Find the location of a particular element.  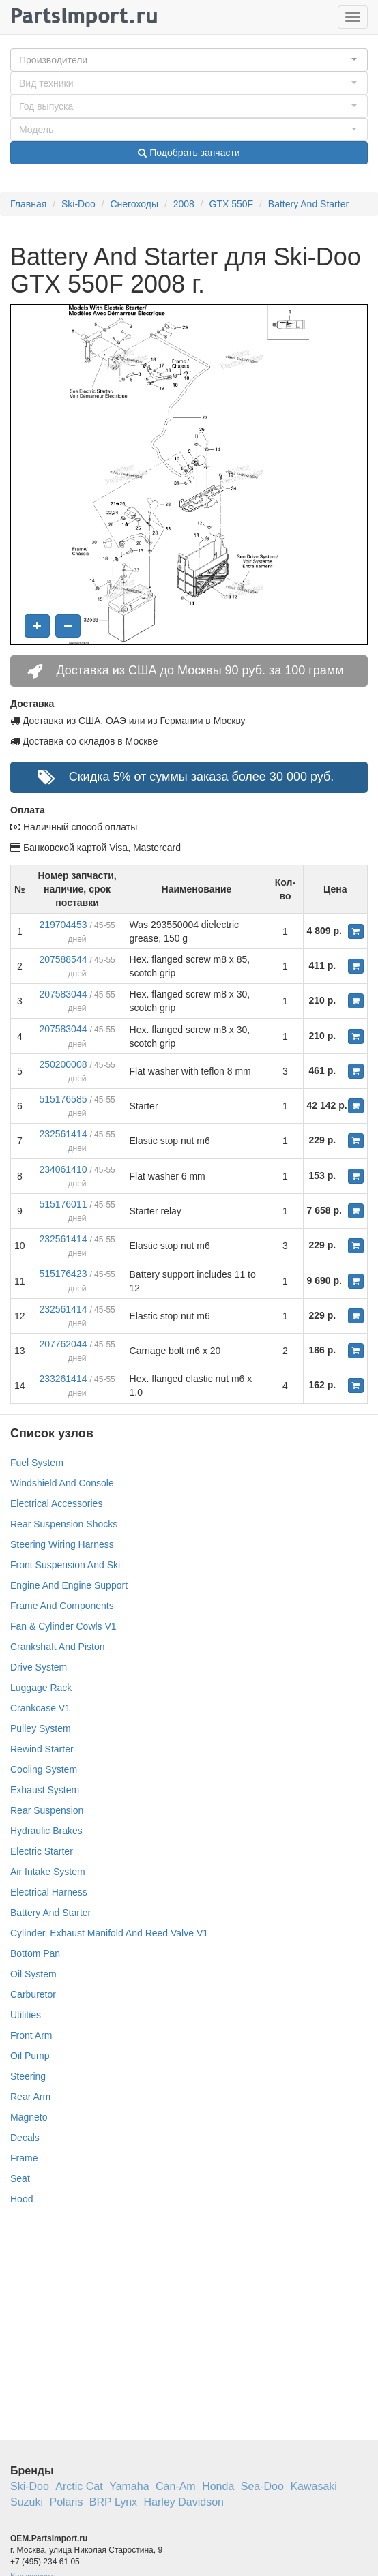

Cooling System is located at coordinates (43, 1769).